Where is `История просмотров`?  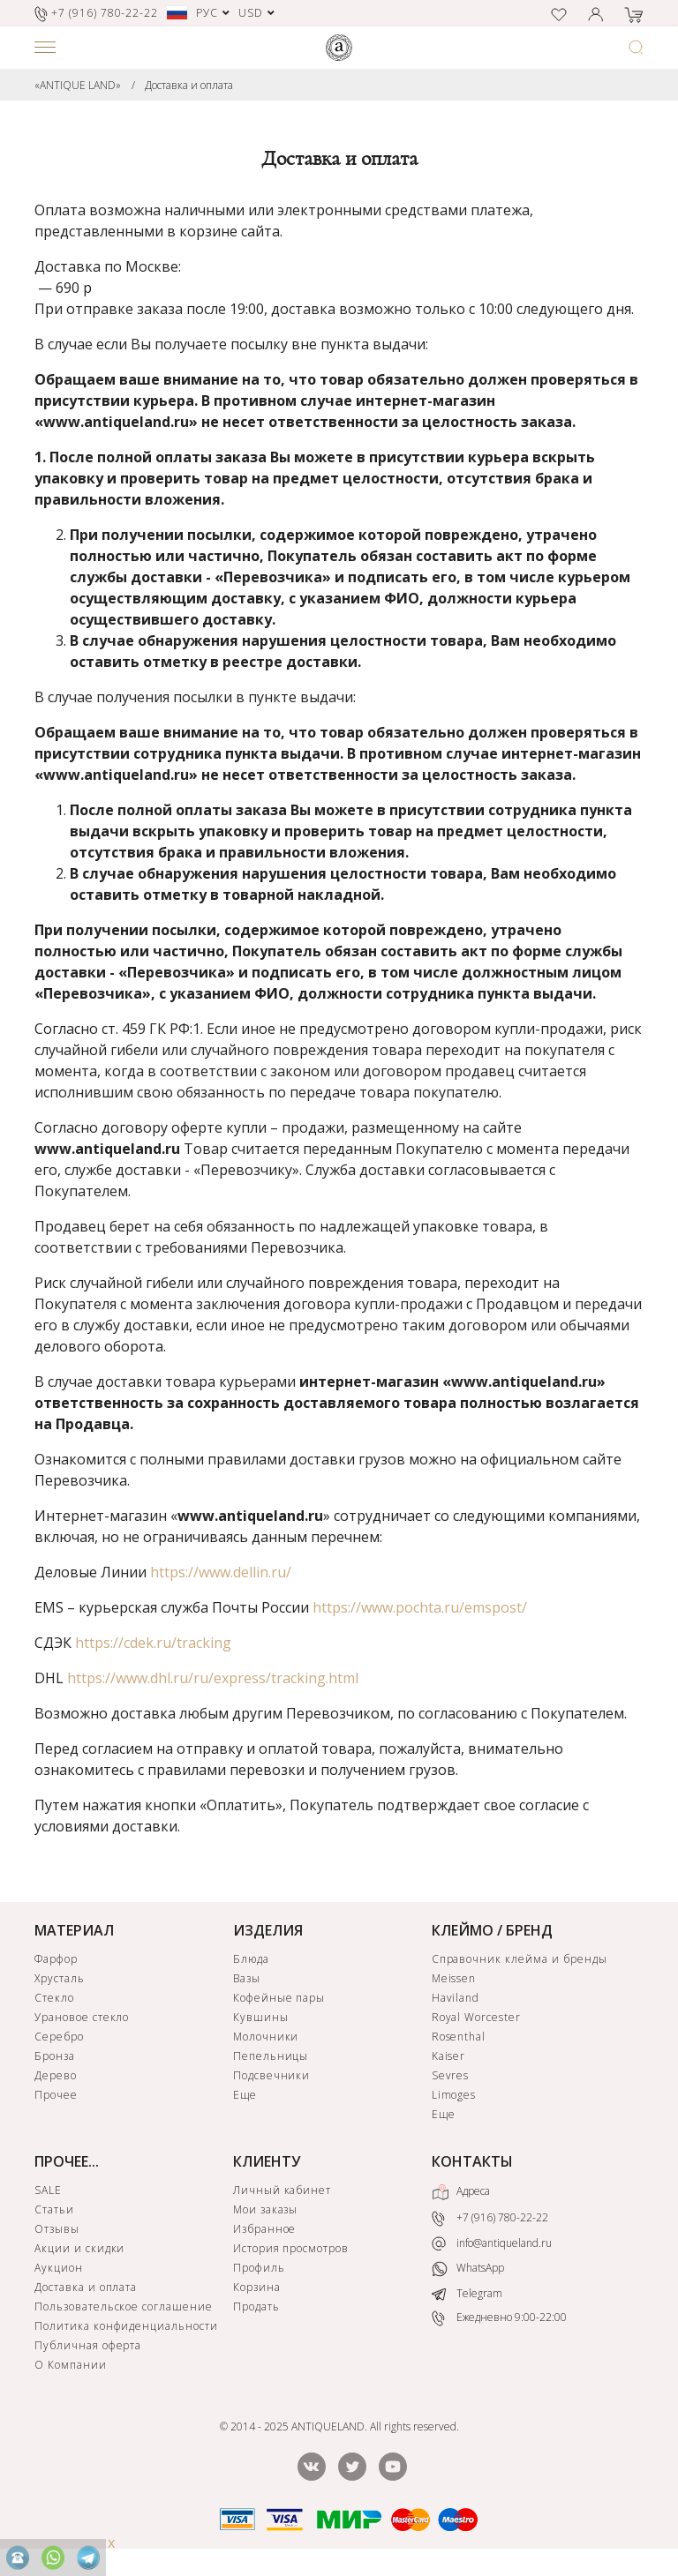 История просмотров is located at coordinates (291, 2248).